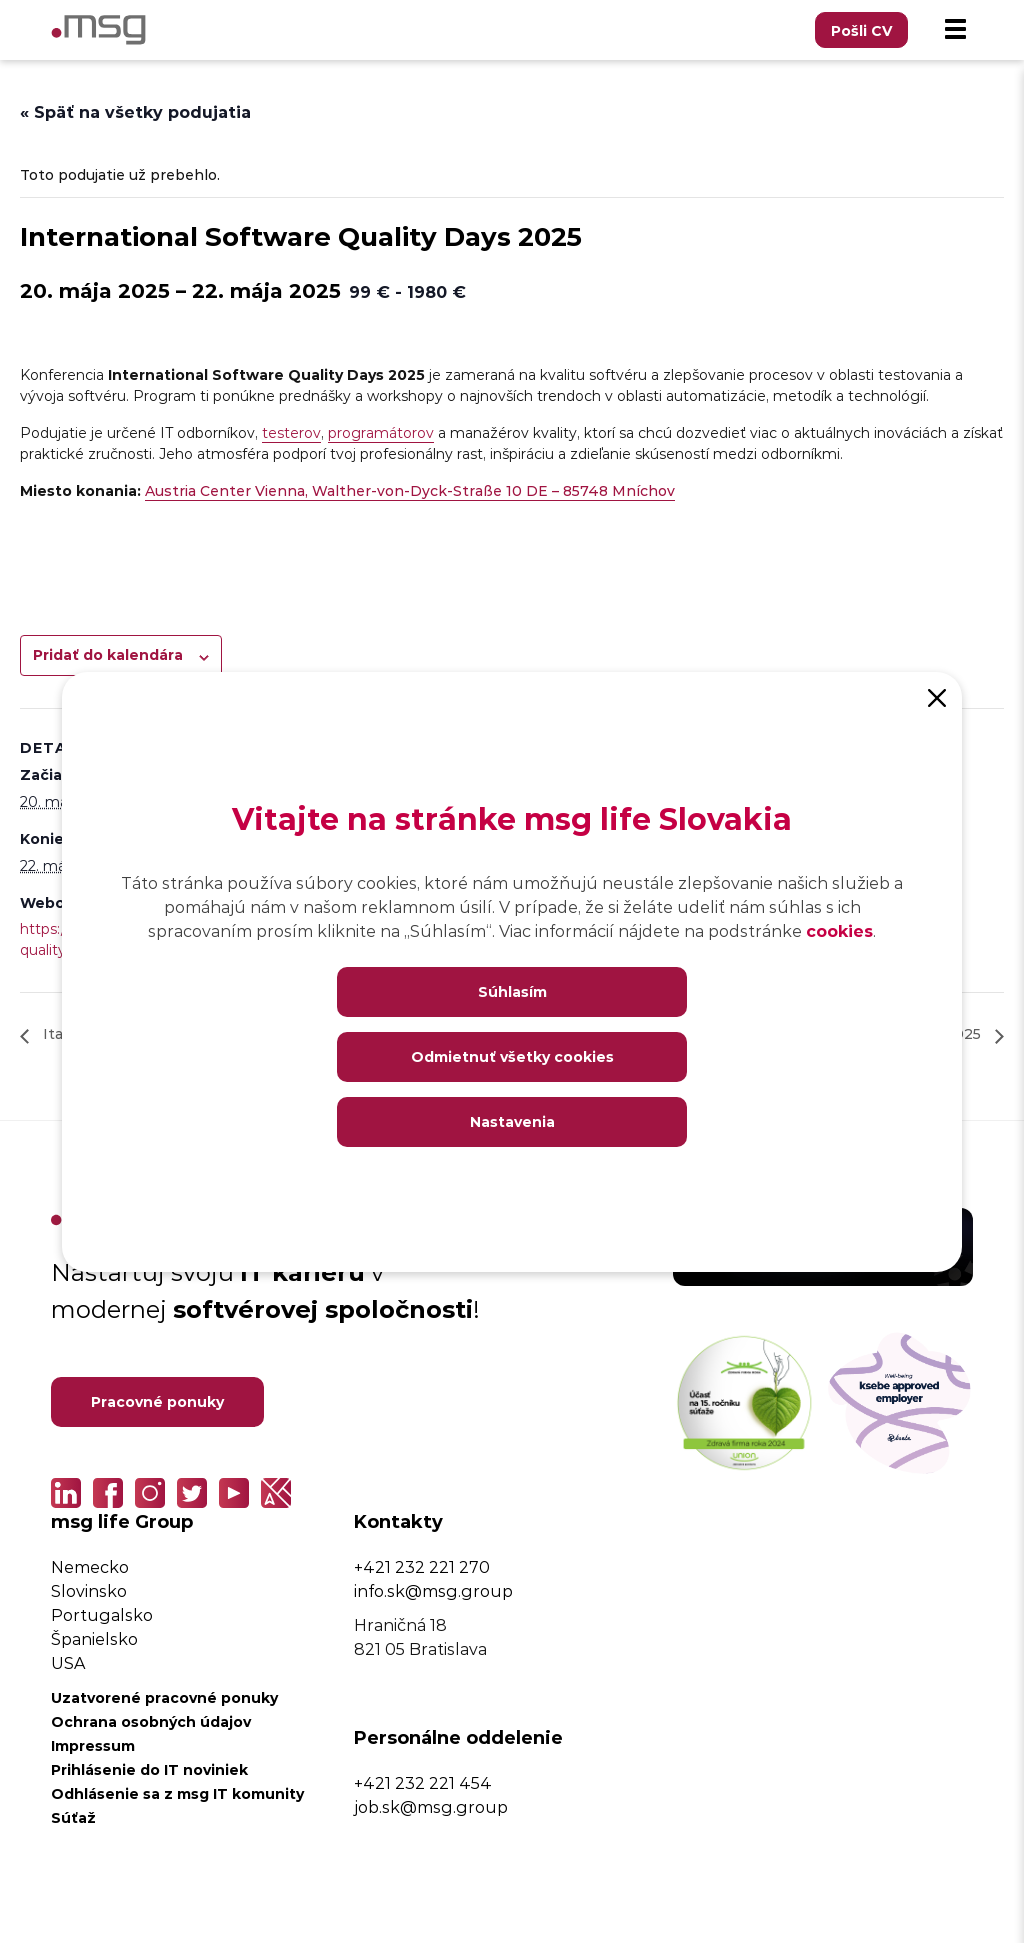 The image size is (1024, 1943). I want to click on Portugalsko, so click(102, 1614).